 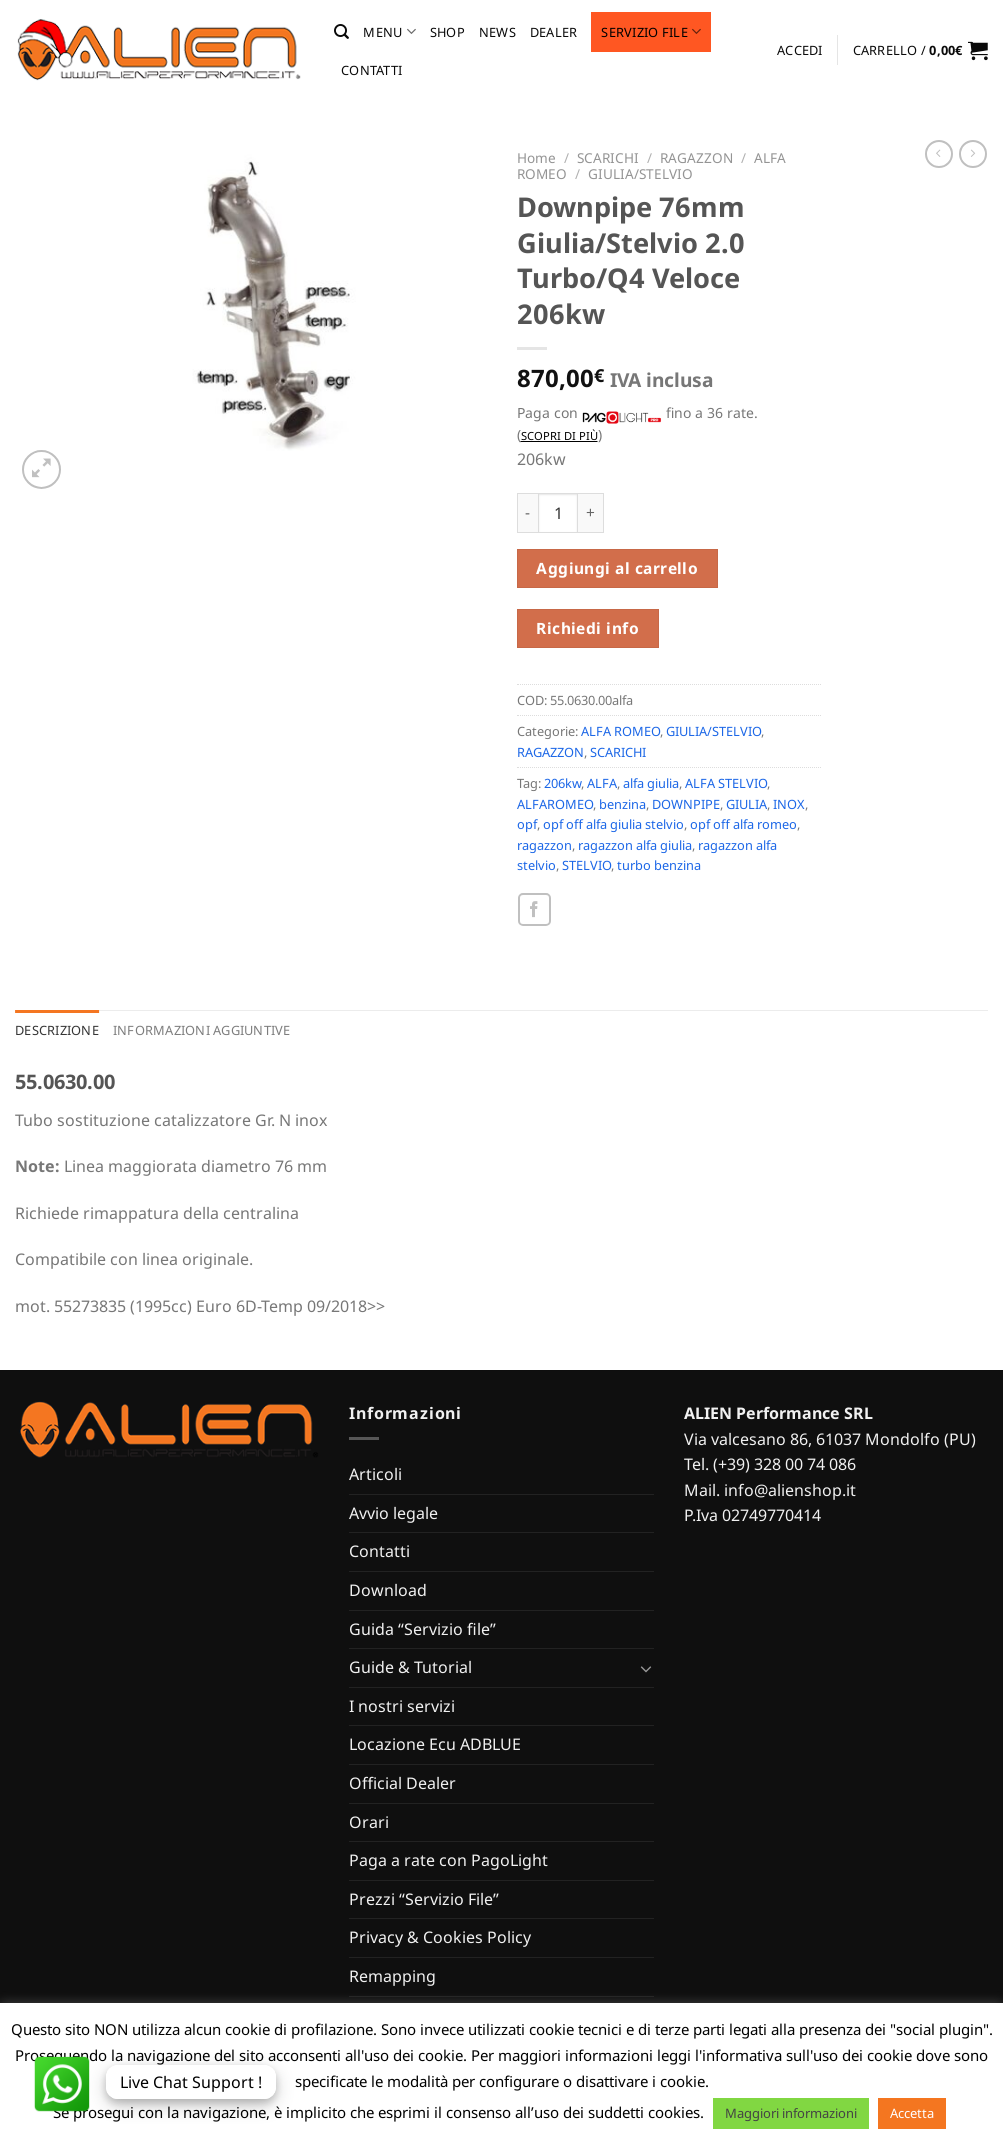 I want to click on [Attiva/Disattiva], so click(x=646, y=1668).